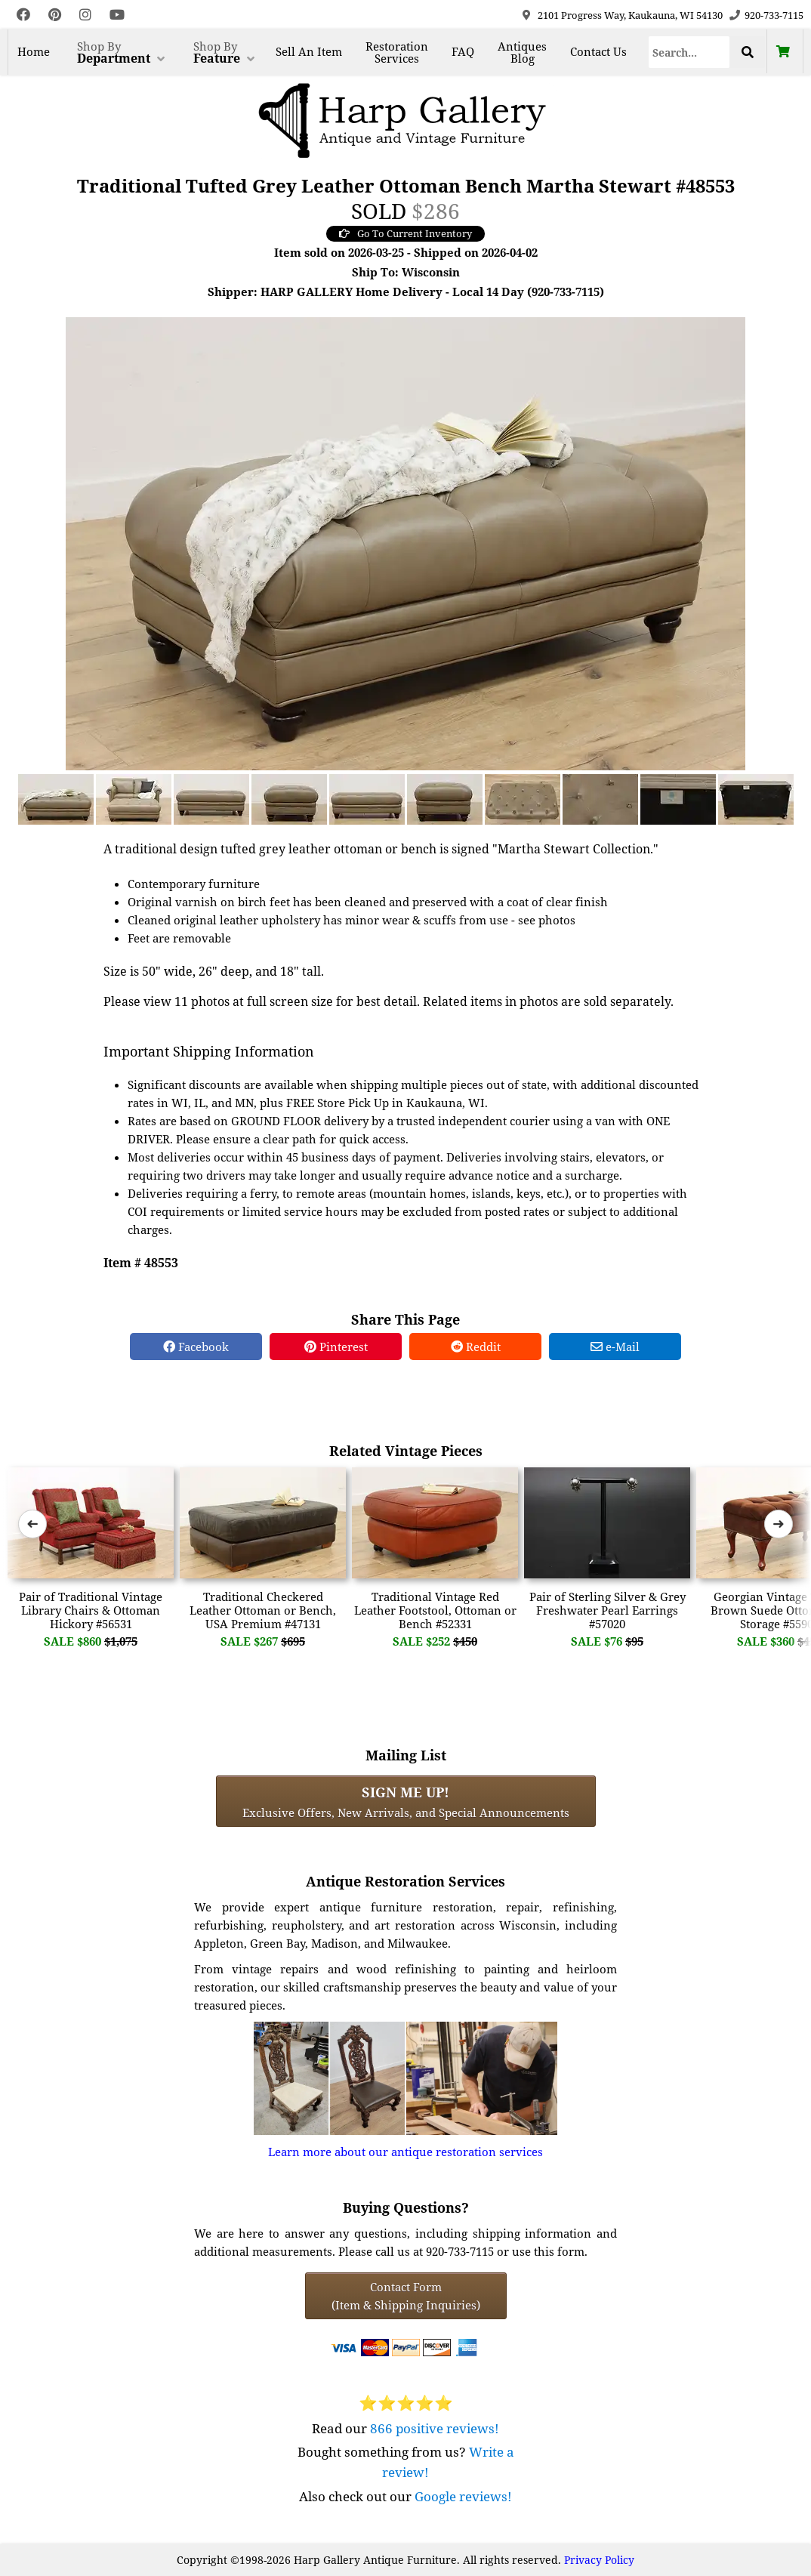 Image resolution: width=811 pixels, height=2576 pixels. What do you see at coordinates (434, 2428) in the screenshot?
I see `866 positive reviews!` at bounding box center [434, 2428].